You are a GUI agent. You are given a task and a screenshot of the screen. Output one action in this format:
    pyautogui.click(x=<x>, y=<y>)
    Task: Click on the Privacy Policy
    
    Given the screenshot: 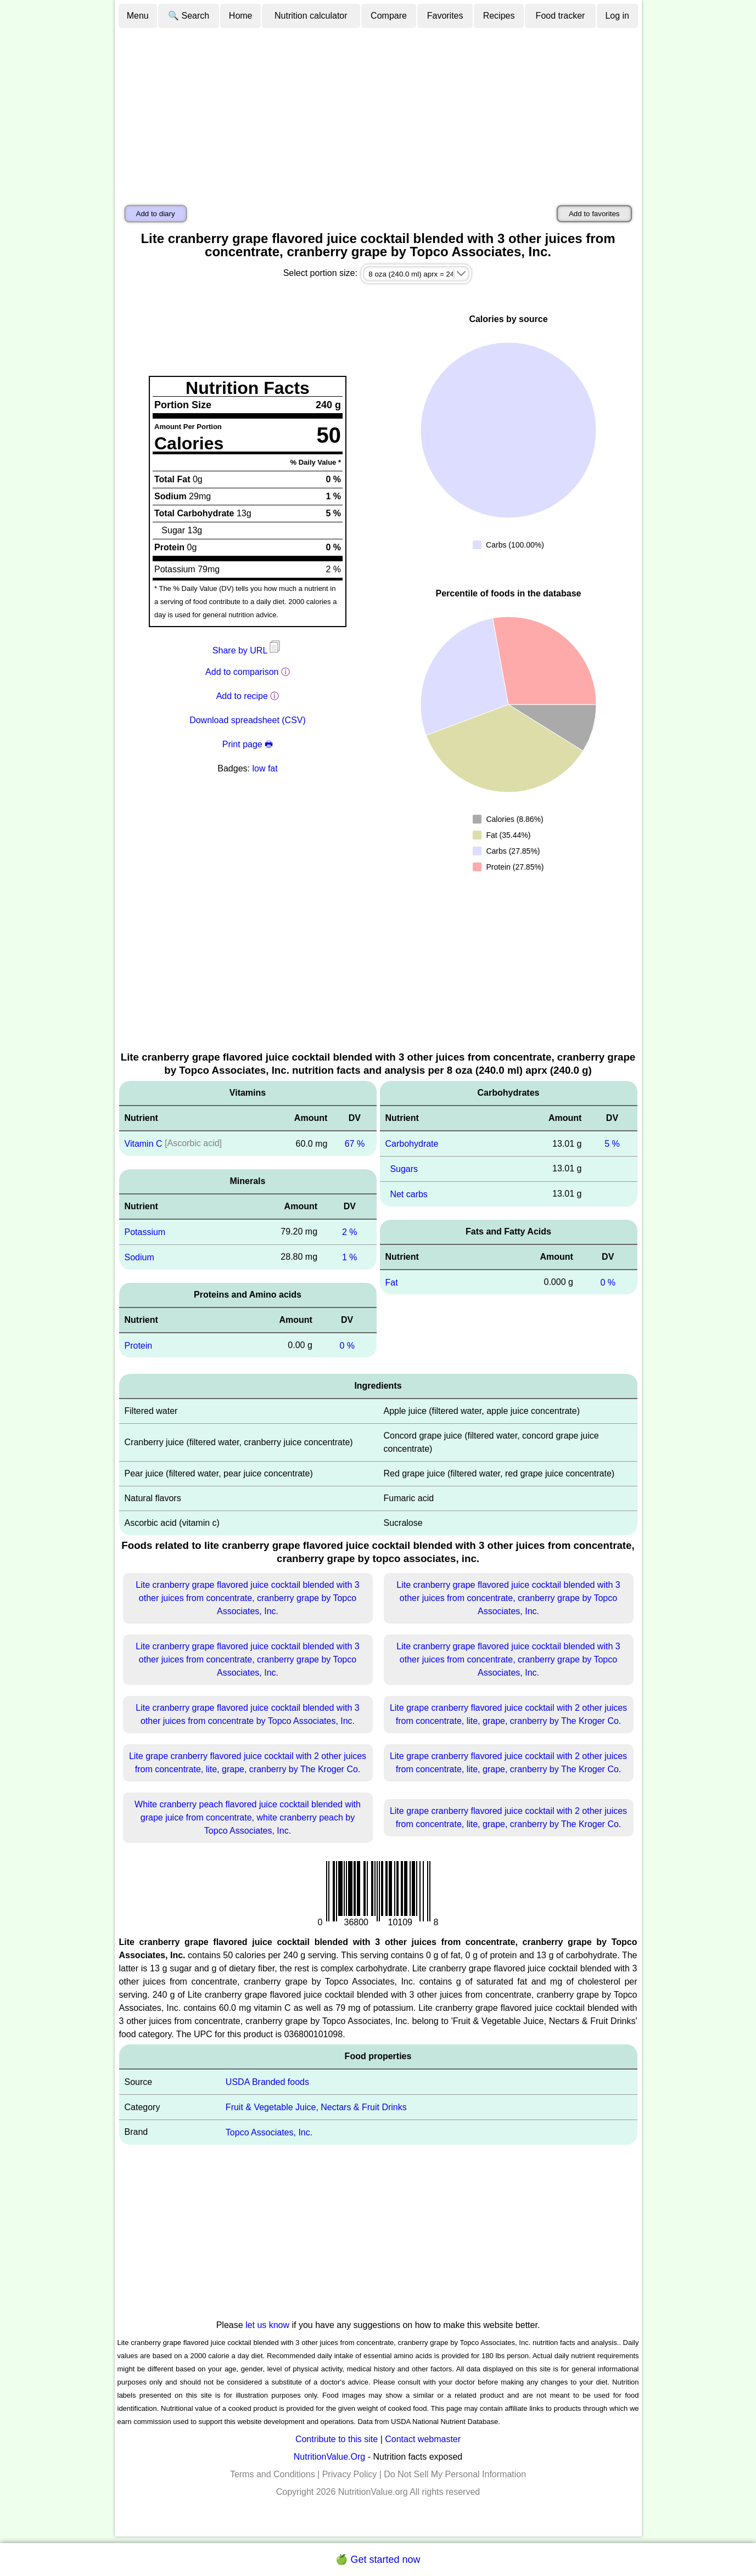 What is the action you would take?
    pyautogui.click(x=349, y=2474)
    